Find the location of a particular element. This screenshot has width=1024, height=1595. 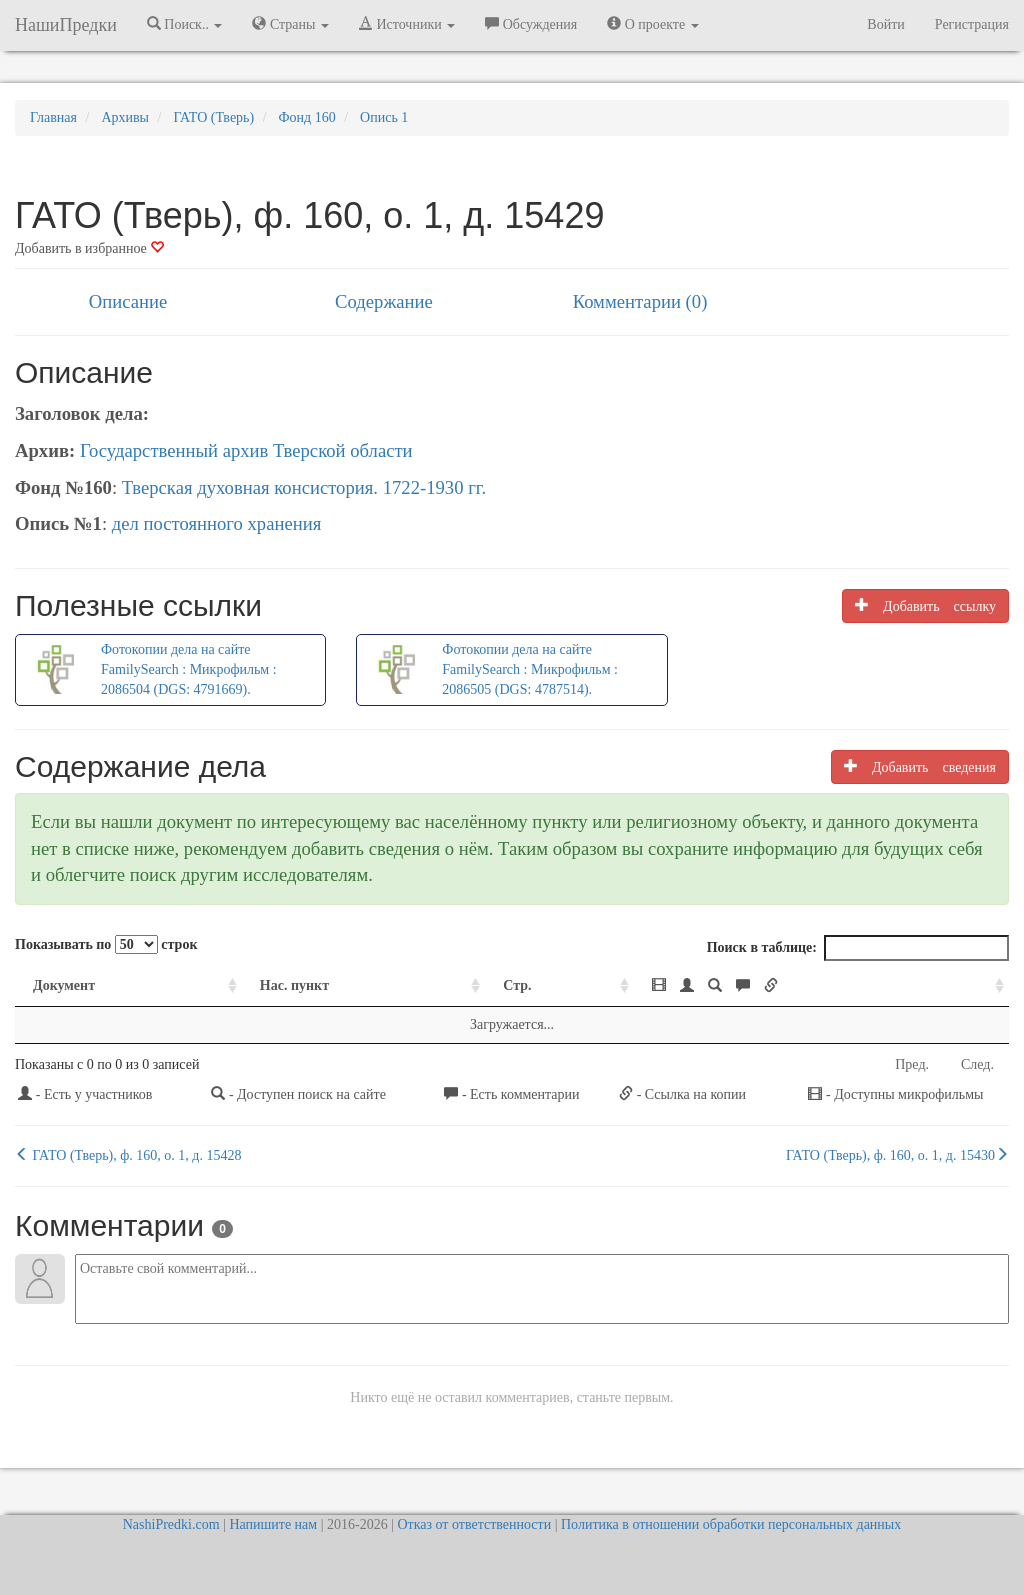

Обсуждения is located at coordinates (531, 24).